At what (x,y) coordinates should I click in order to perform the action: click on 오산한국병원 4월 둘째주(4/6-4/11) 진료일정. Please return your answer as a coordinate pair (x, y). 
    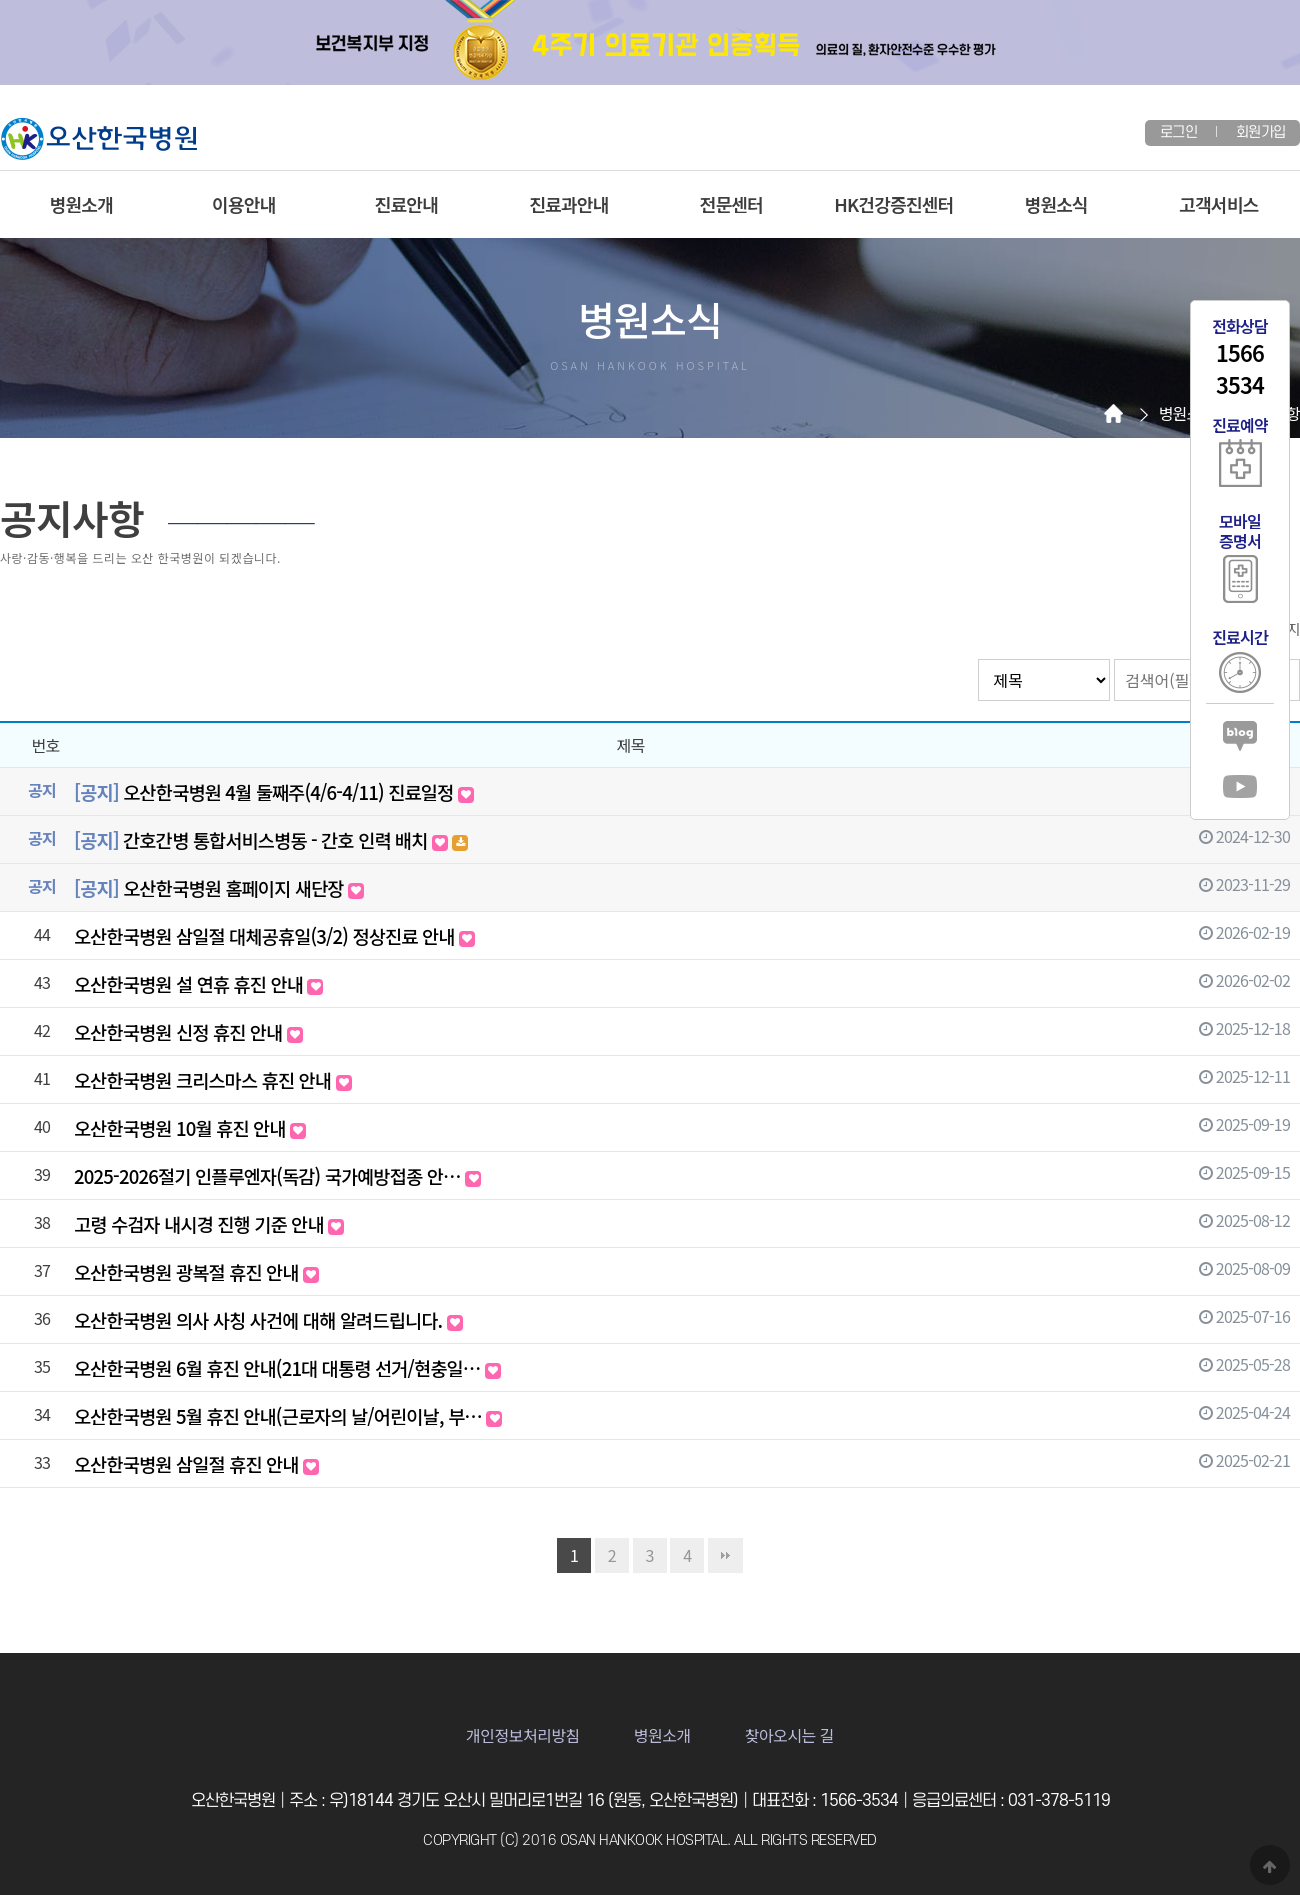
    Looking at the image, I should click on (274, 791).